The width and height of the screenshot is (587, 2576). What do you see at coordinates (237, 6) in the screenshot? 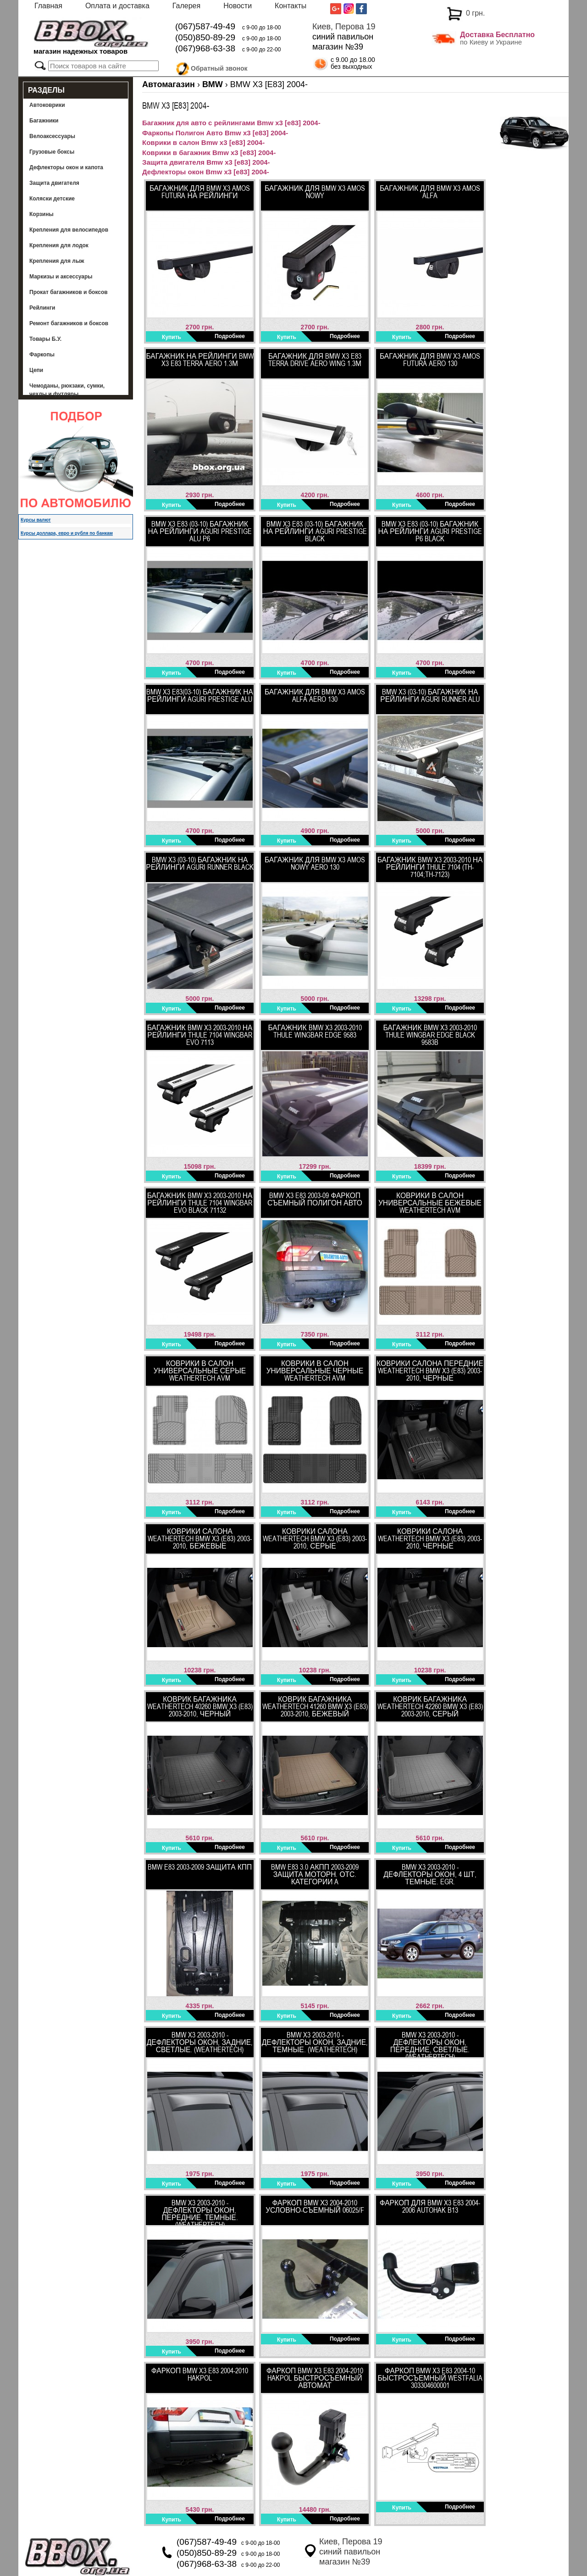
I see `Новости` at bounding box center [237, 6].